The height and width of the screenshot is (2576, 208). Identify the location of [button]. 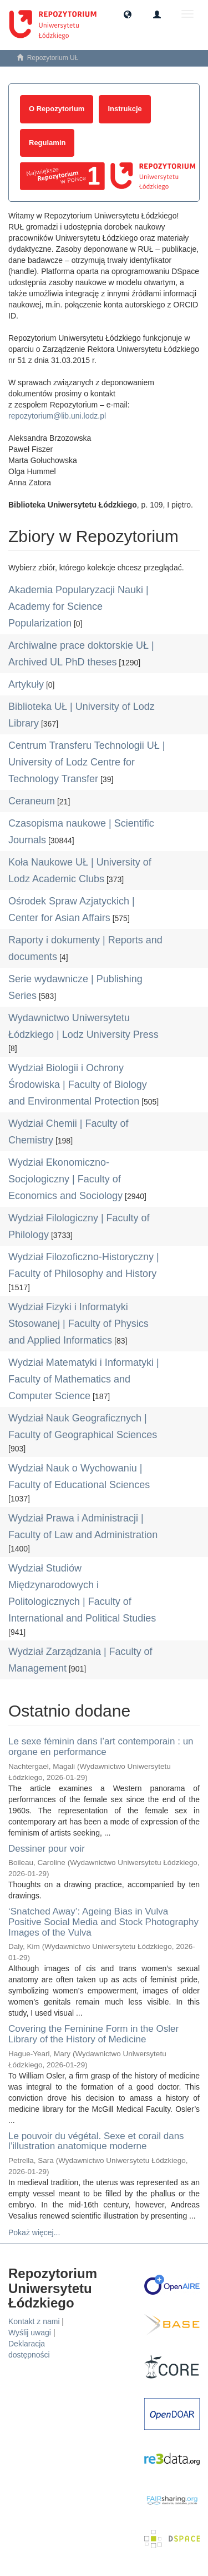
(128, 13).